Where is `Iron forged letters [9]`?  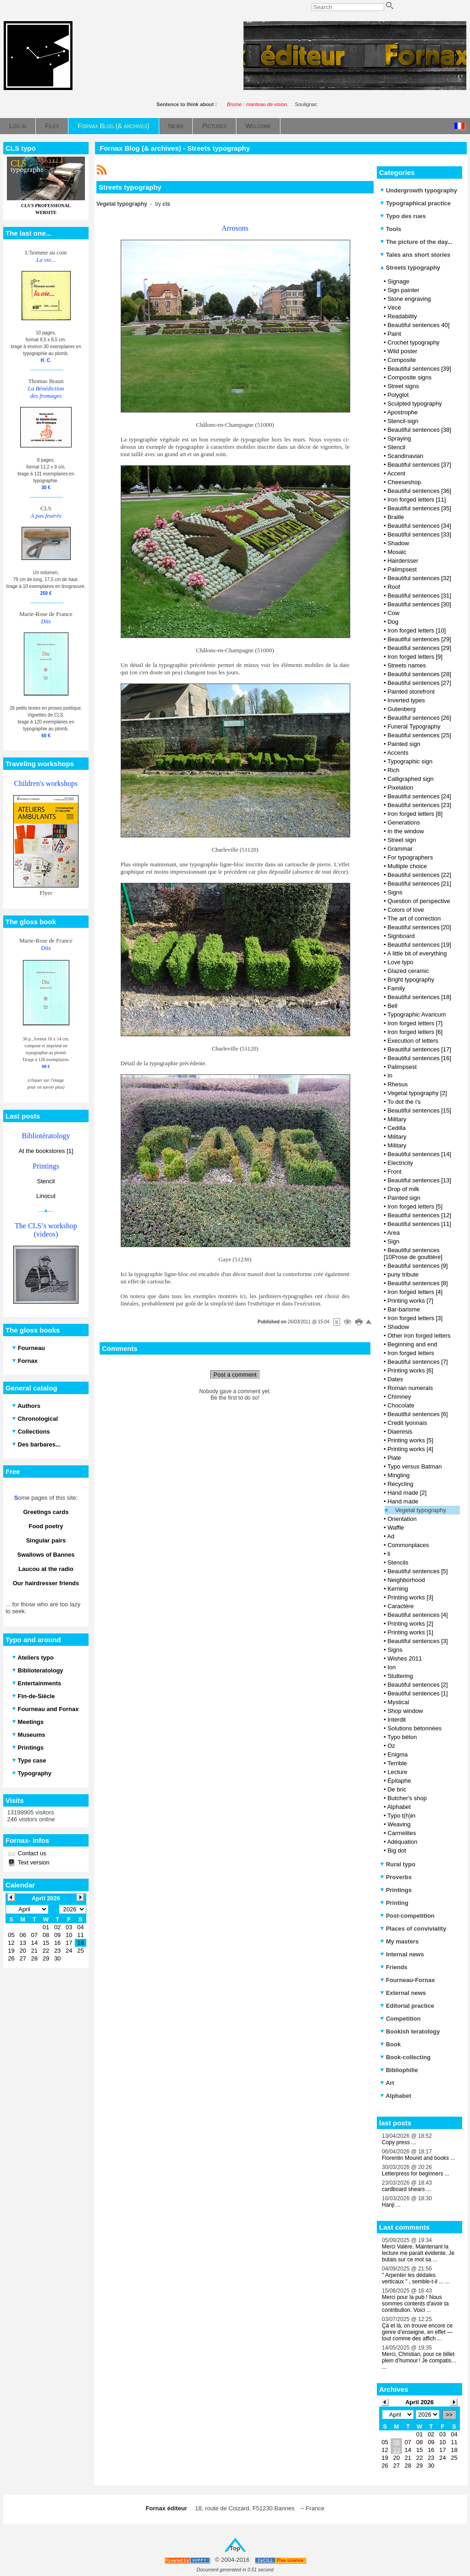 Iron forged letters [9] is located at coordinates (414, 656).